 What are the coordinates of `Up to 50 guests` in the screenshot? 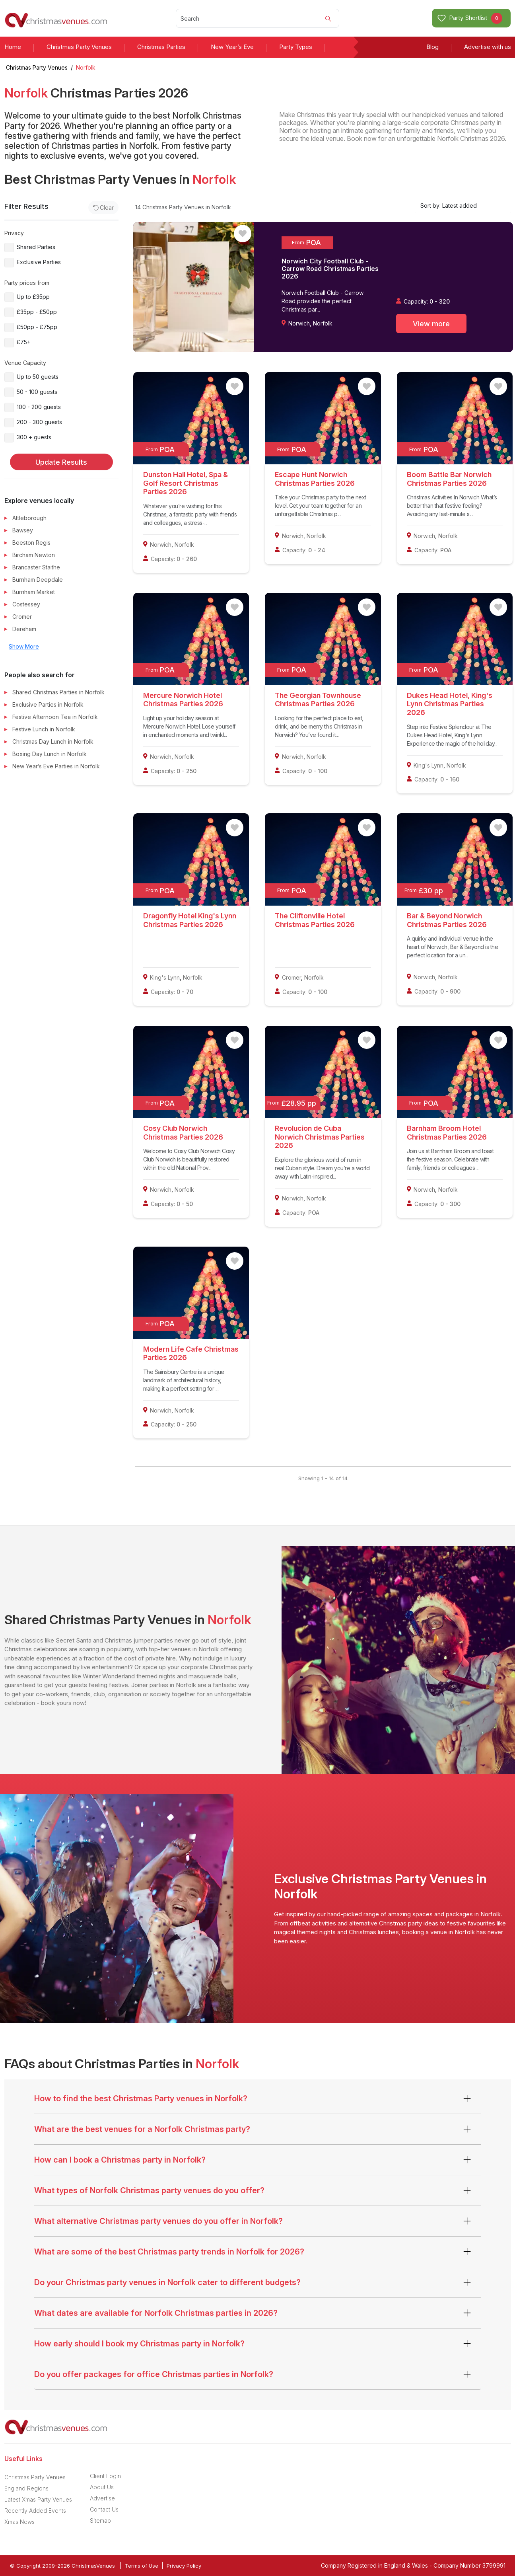 It's located at (37, 376).